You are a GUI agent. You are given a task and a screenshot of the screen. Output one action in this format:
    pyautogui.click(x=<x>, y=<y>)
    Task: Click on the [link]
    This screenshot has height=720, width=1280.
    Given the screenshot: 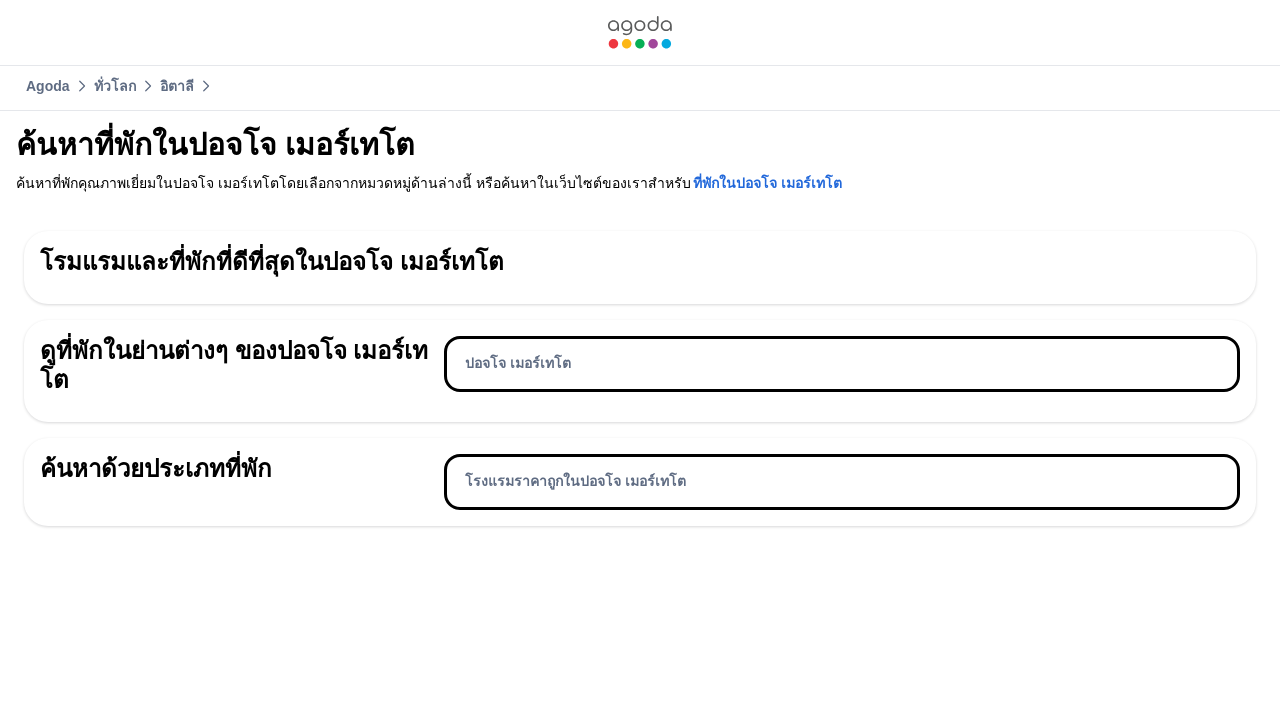 What is the action you would take?
    pyautogui.click(x=640, y=32)
    